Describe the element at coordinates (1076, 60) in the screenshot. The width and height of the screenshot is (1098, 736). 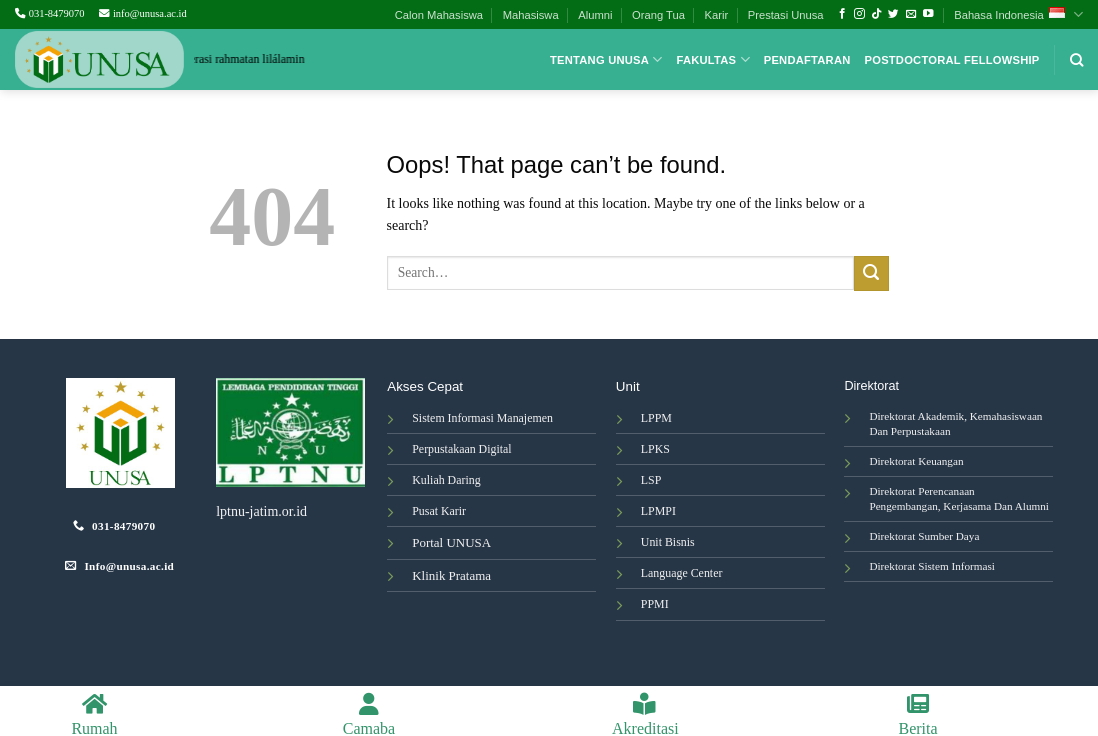
I see `[Search]` at that location.